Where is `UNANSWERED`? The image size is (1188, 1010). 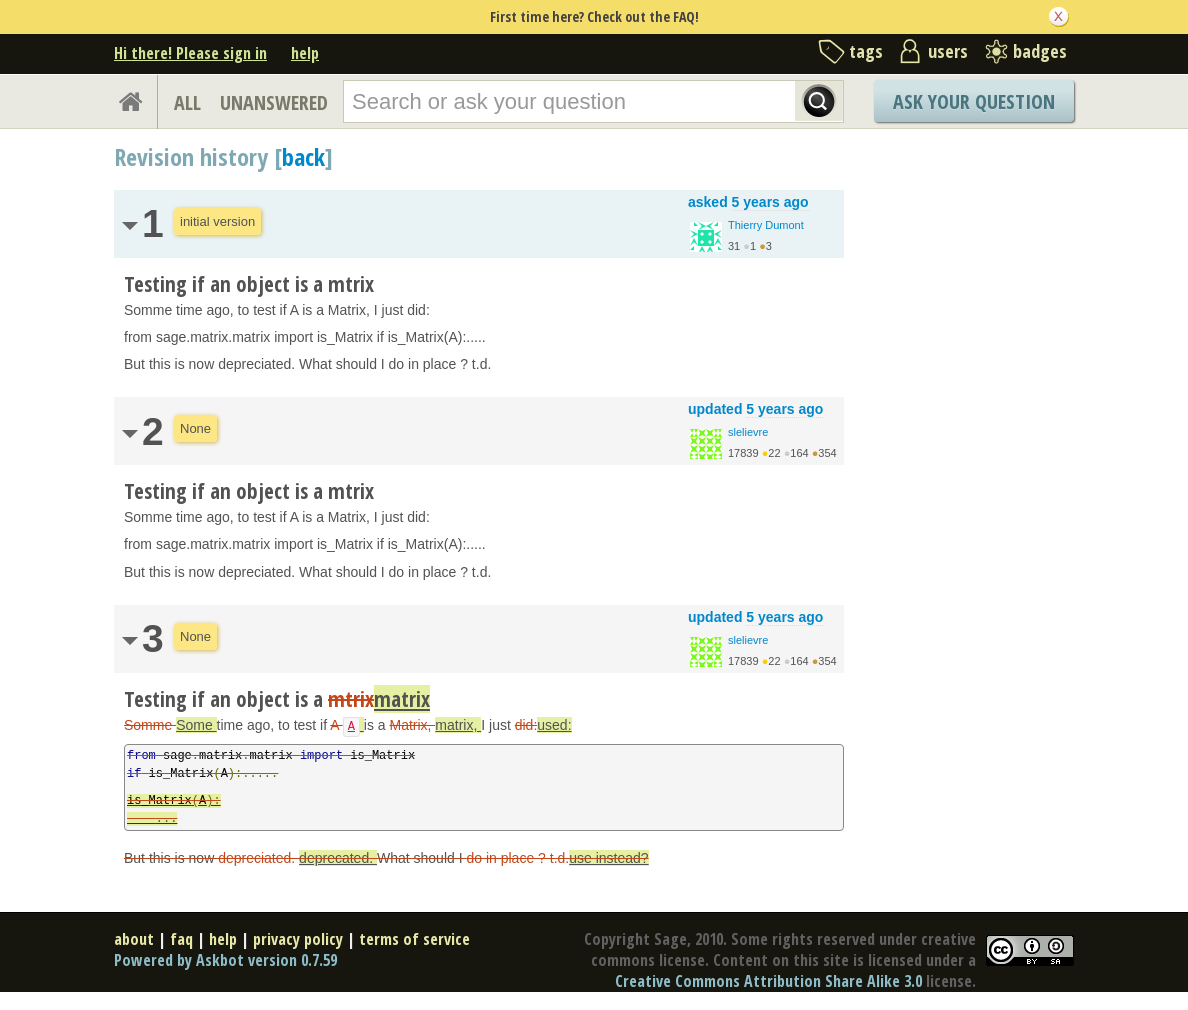
UNANSWERED is located at coordinates (274, 102).